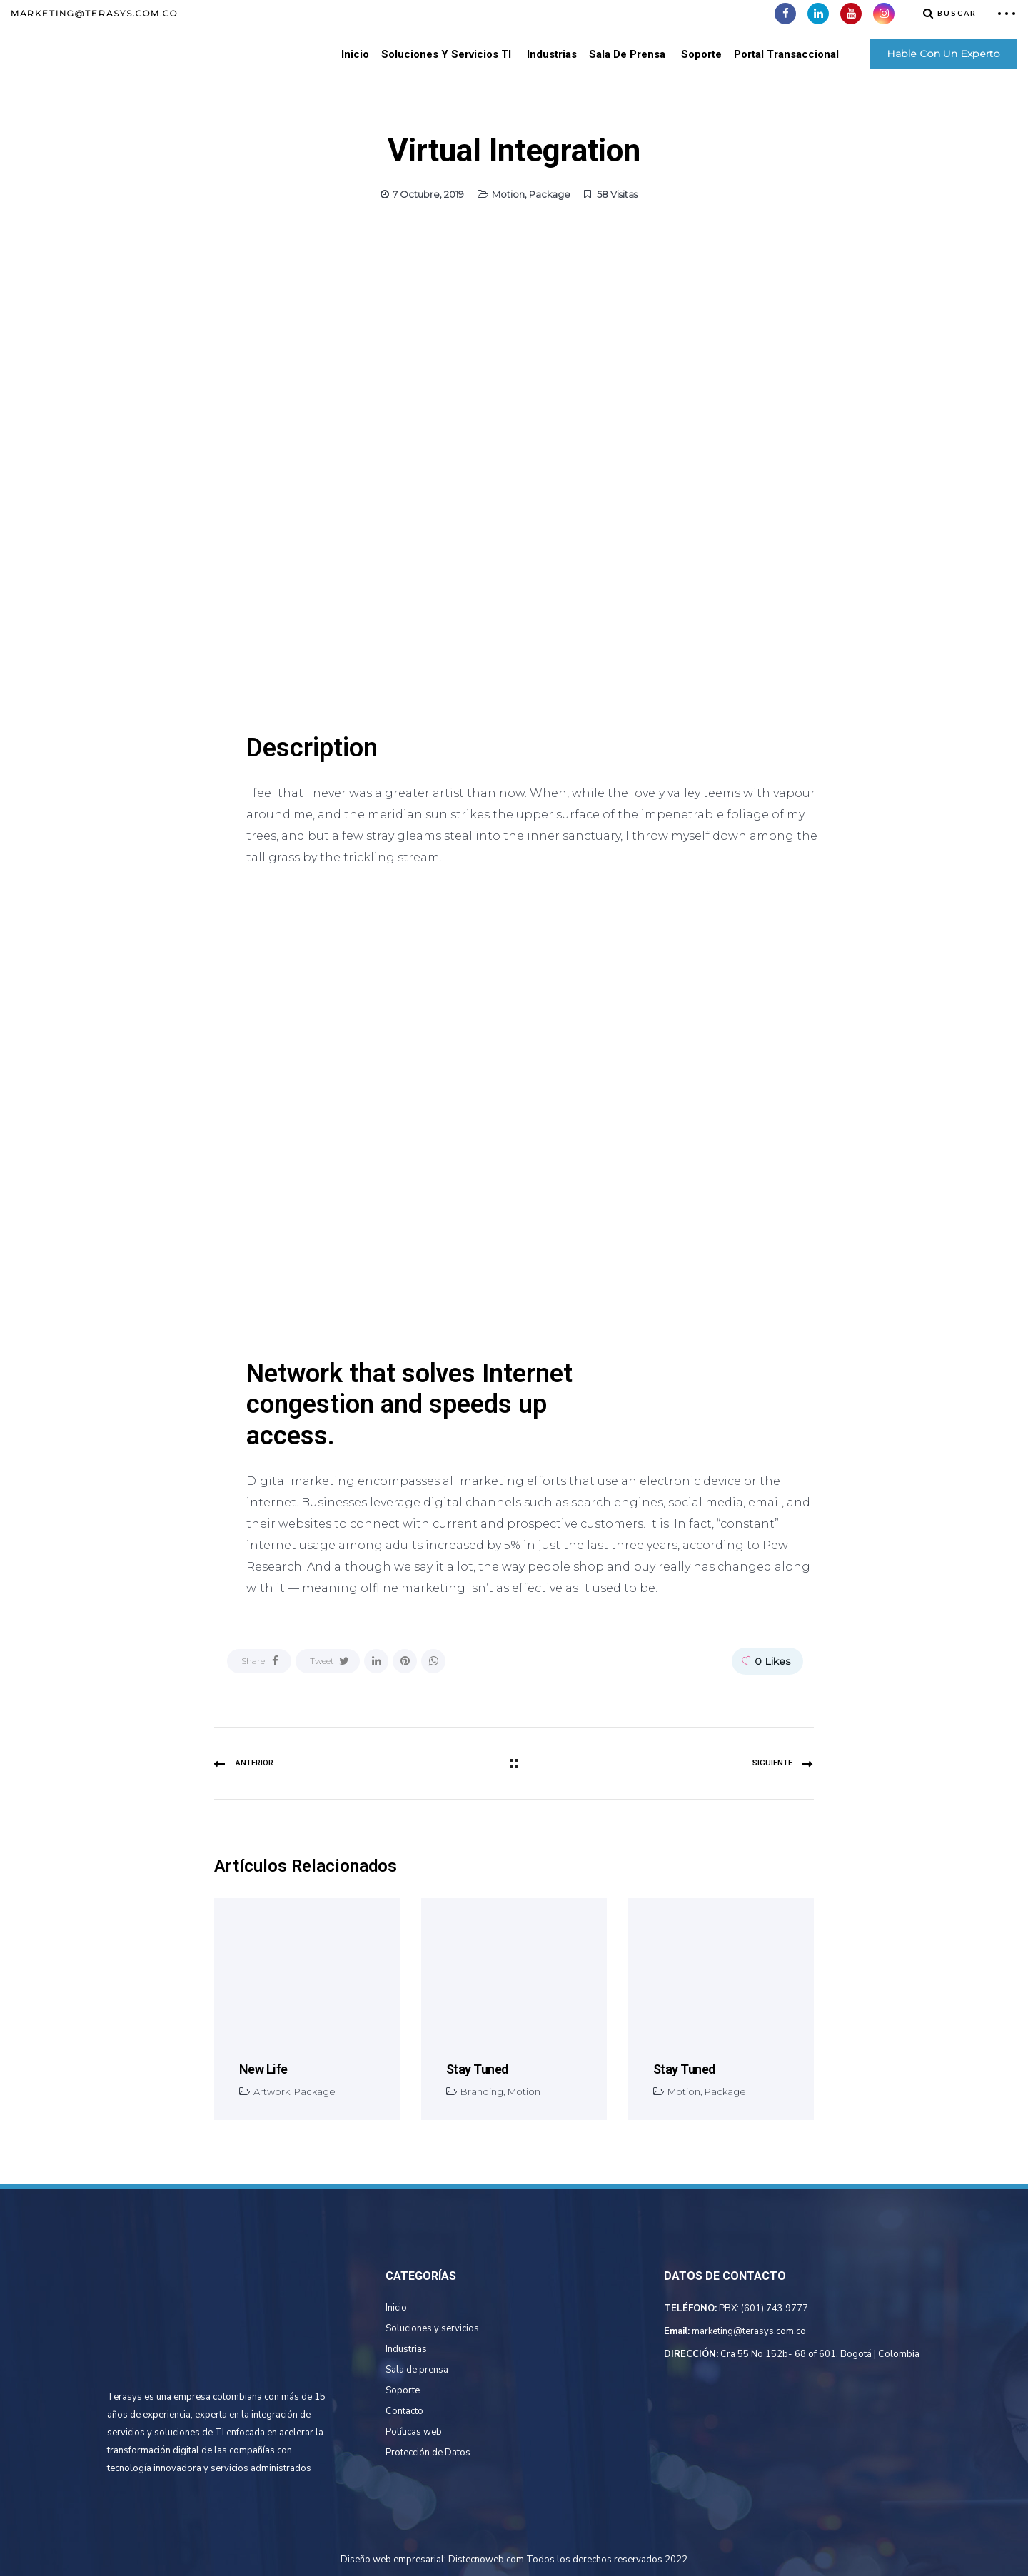 The image size is (1028, 2576). I want to click on Sala de Prensa, so click(627, 54).